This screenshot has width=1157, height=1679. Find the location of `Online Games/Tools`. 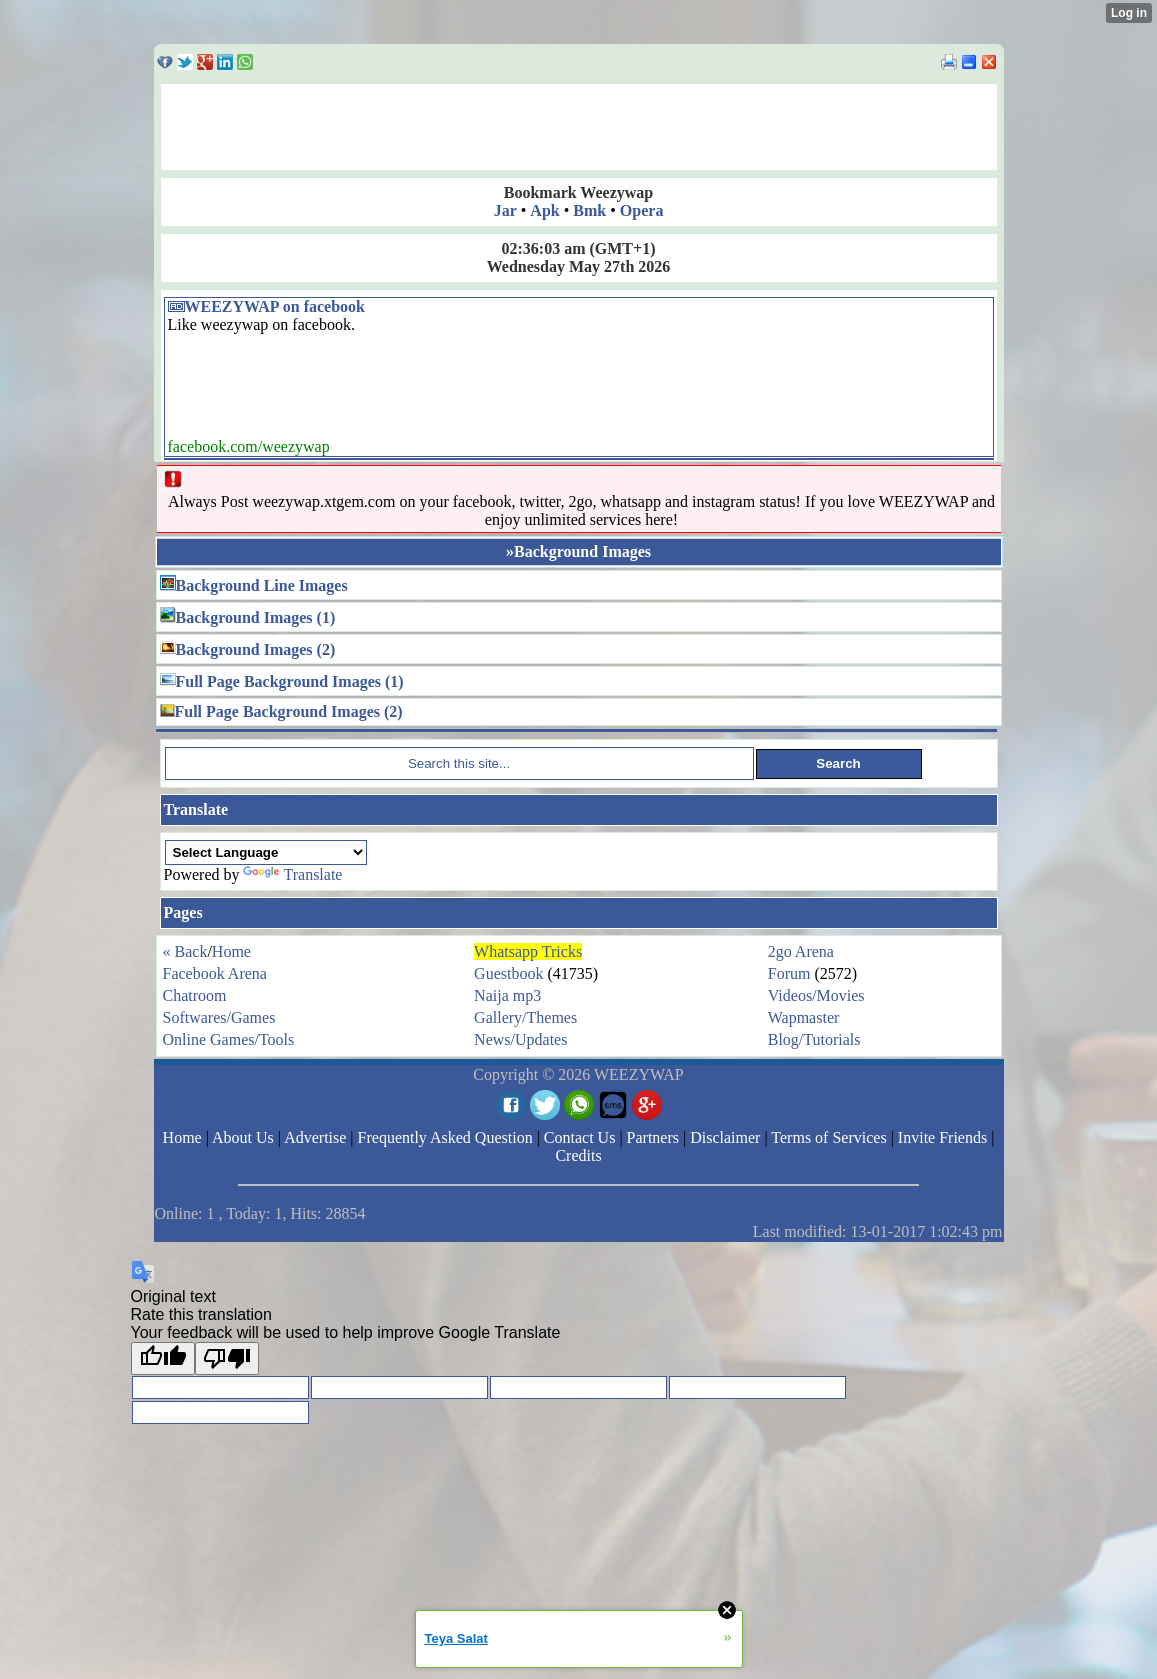

Online Games/Tools is located at coordinates (229, 1039).